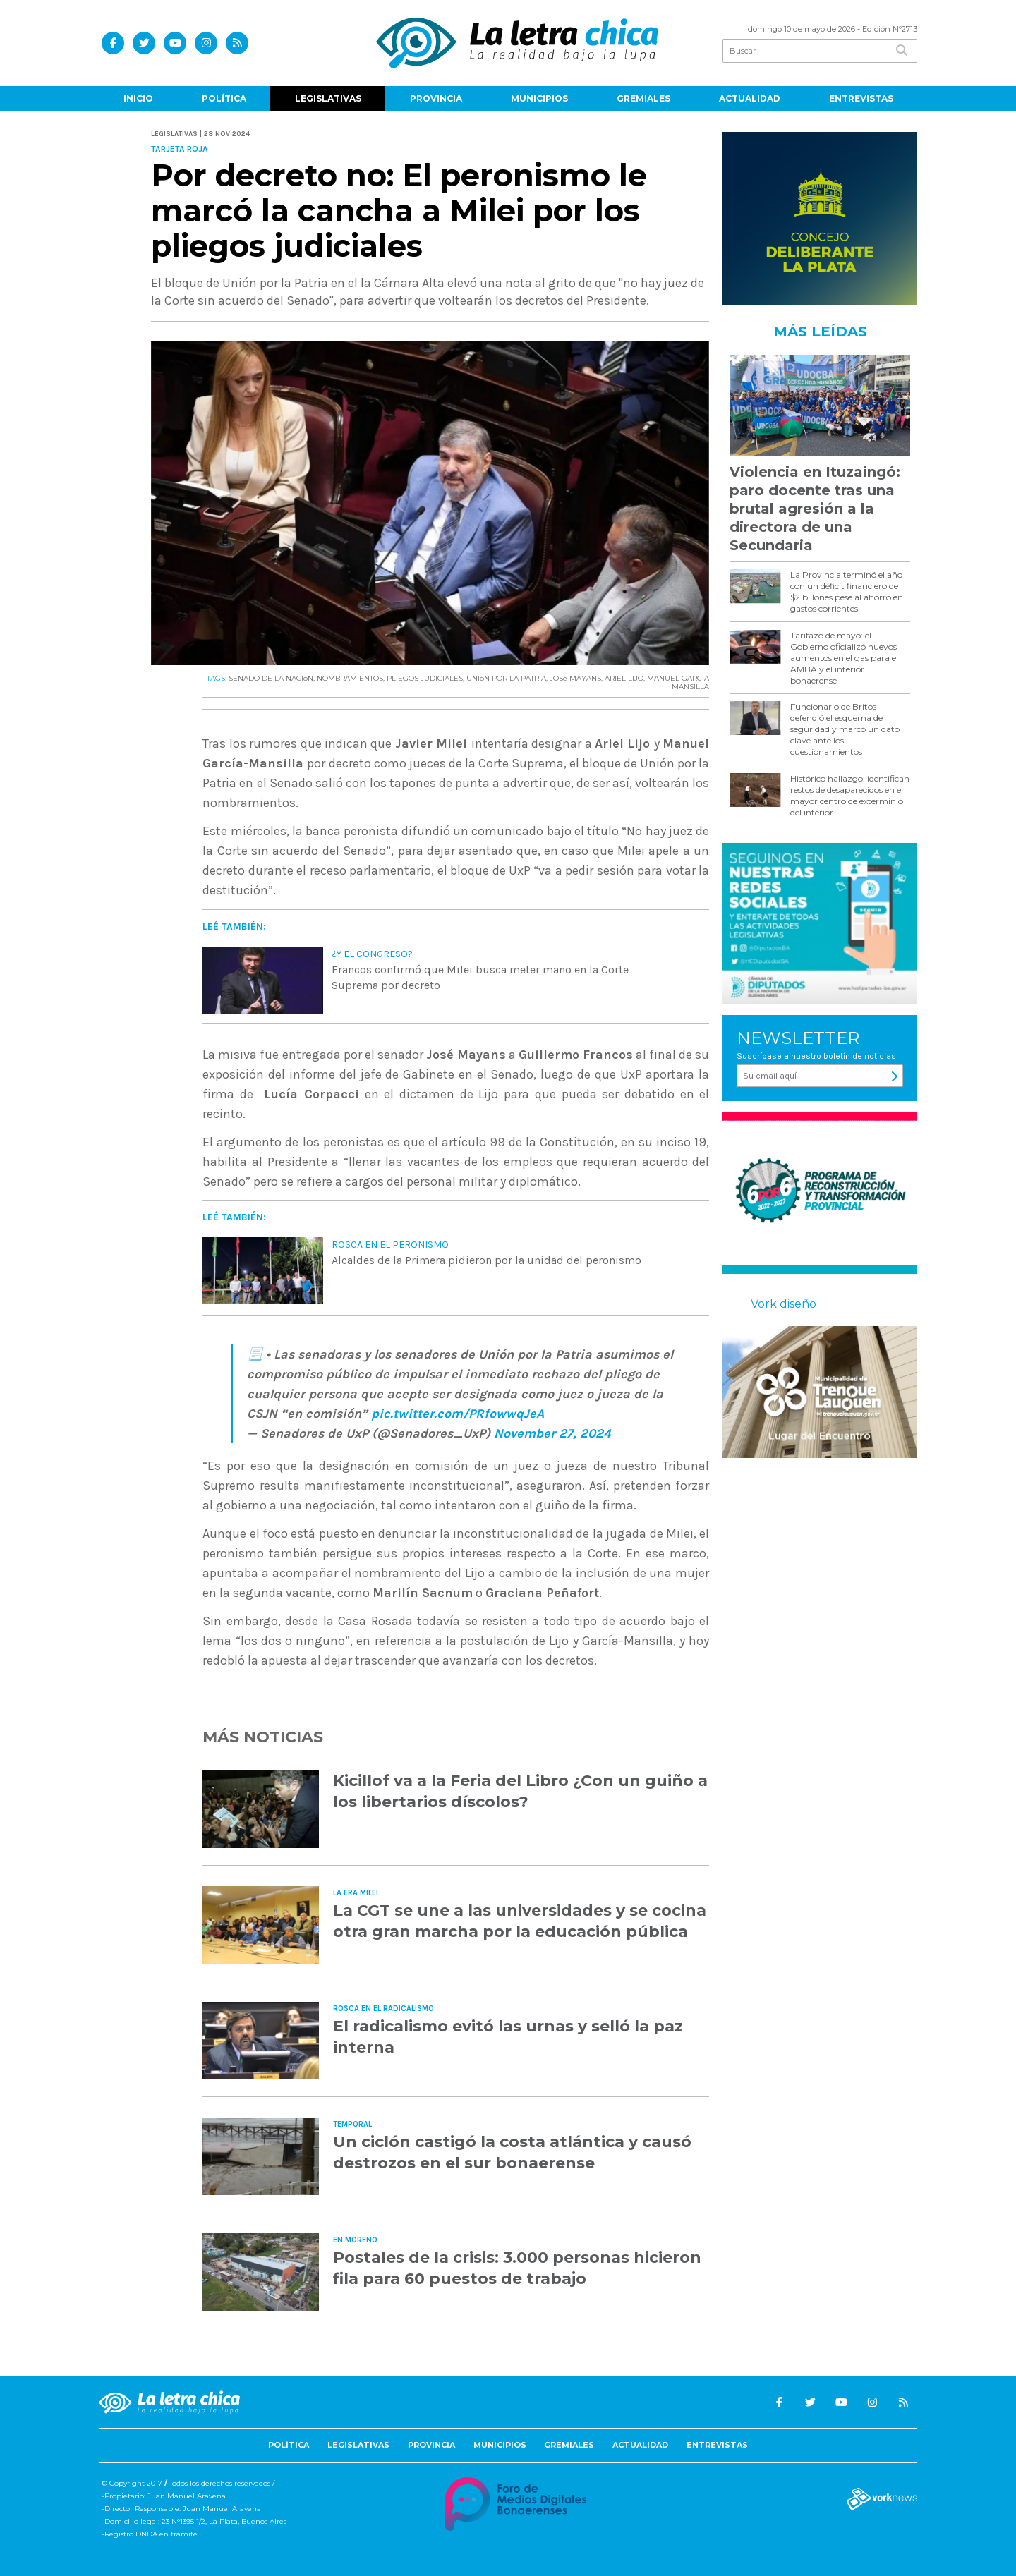 The width and height of the screenshot is (1016, 2576). What do you see at coordinates (350, 678) in the screenshot?
I see `NOMBRAMIENTOS` at bounding box center [350, 678].